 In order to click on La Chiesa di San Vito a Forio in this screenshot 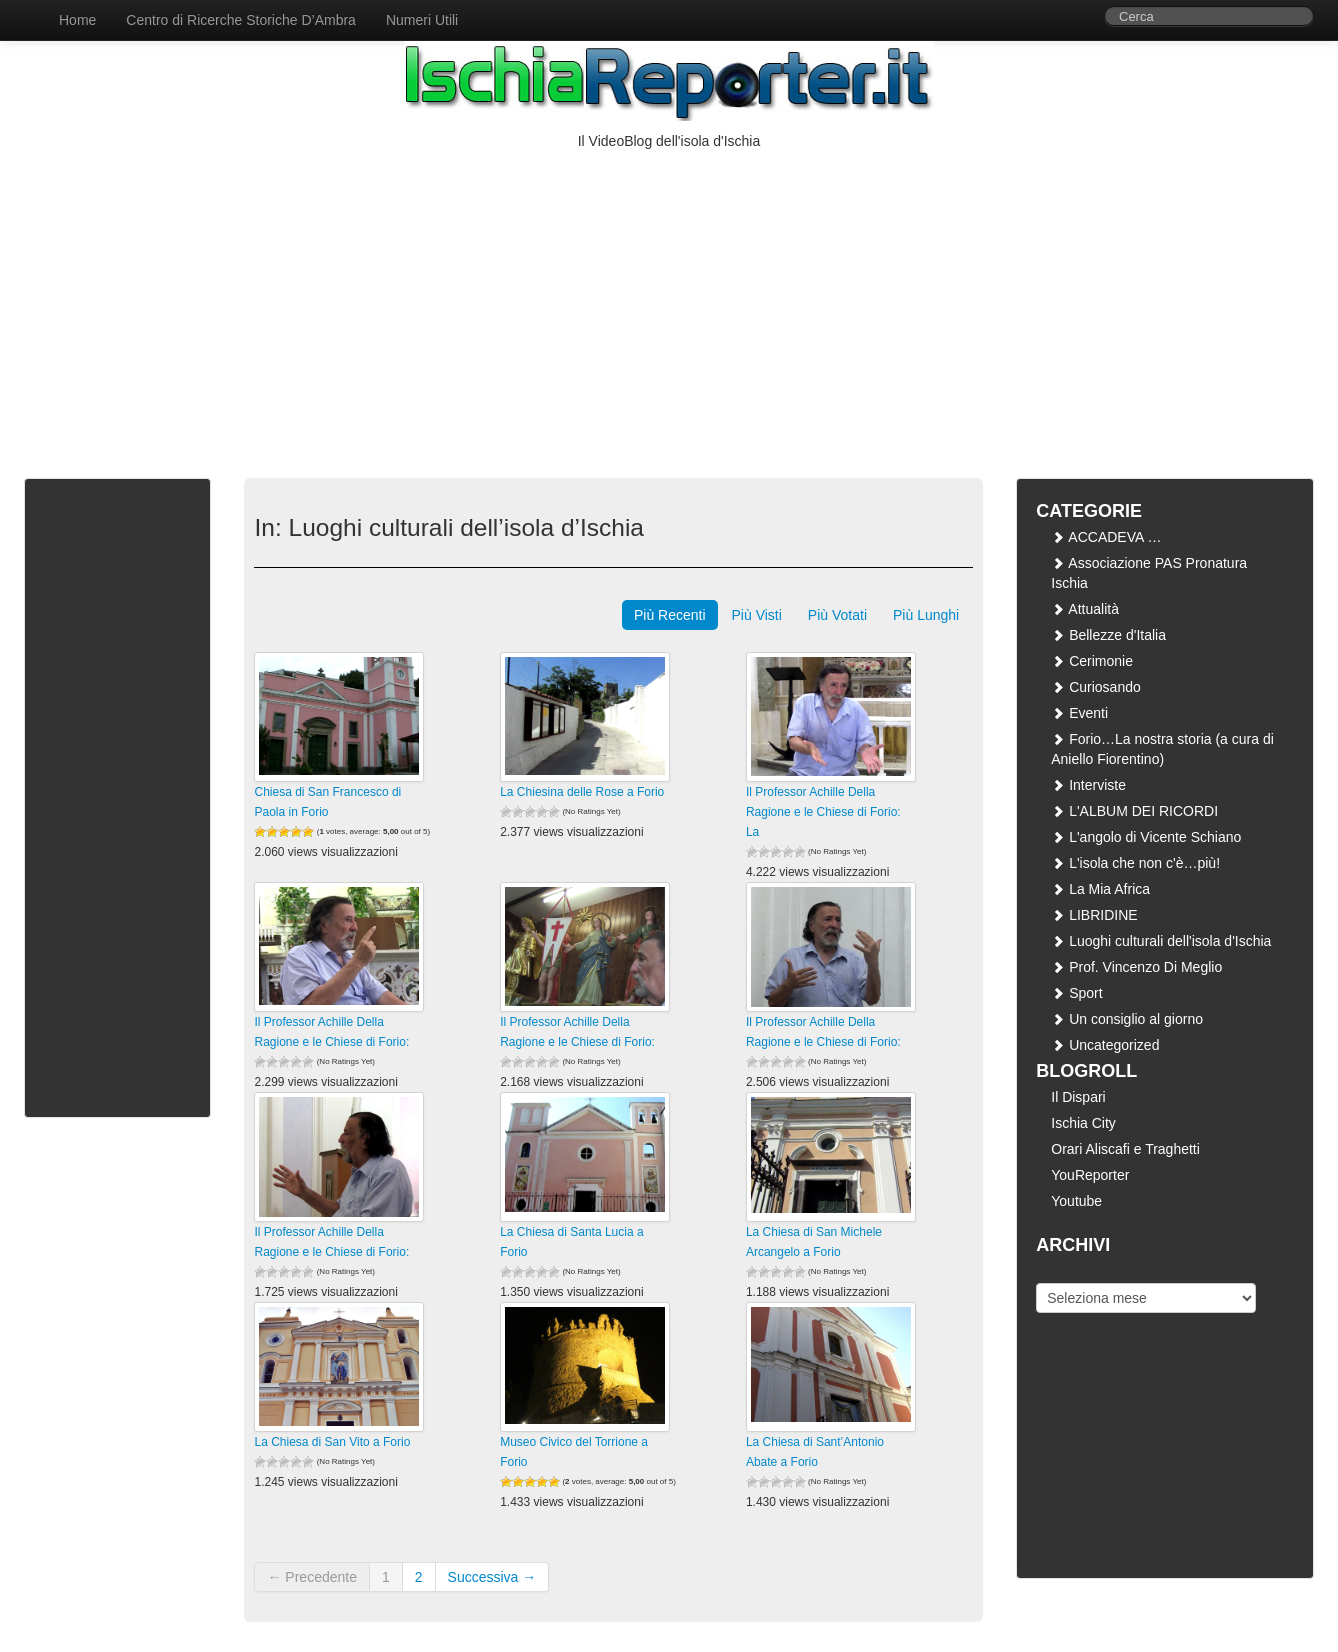, I will do `click(332, 1442)`.